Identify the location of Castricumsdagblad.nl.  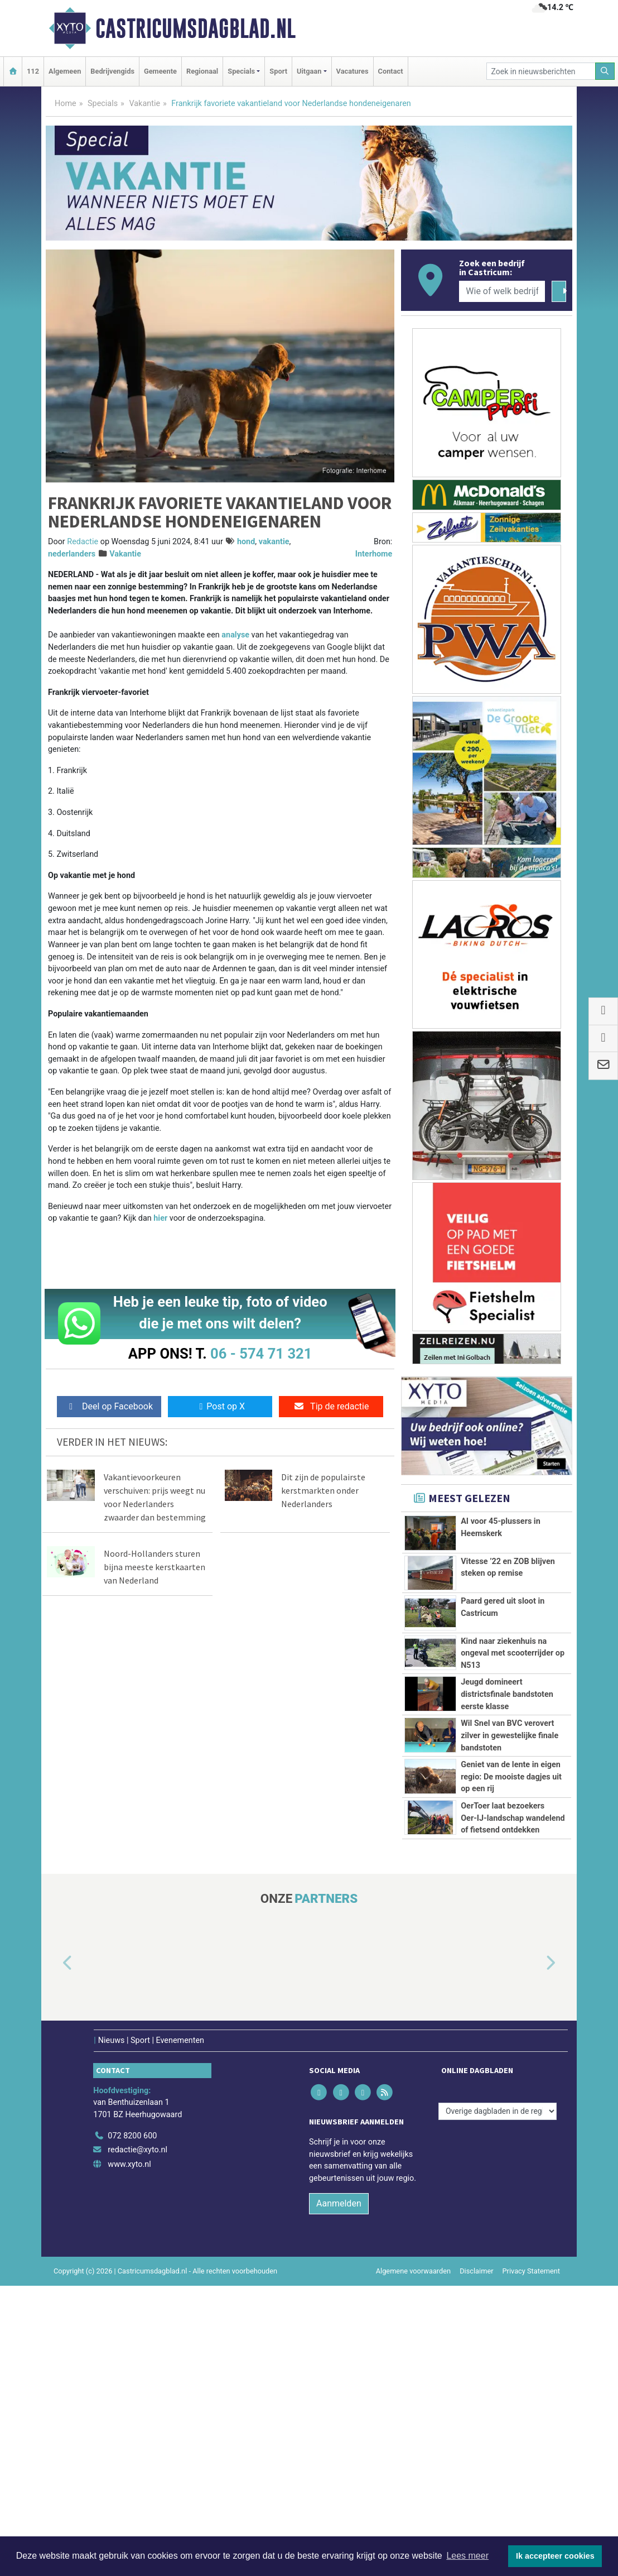
(195, 28).